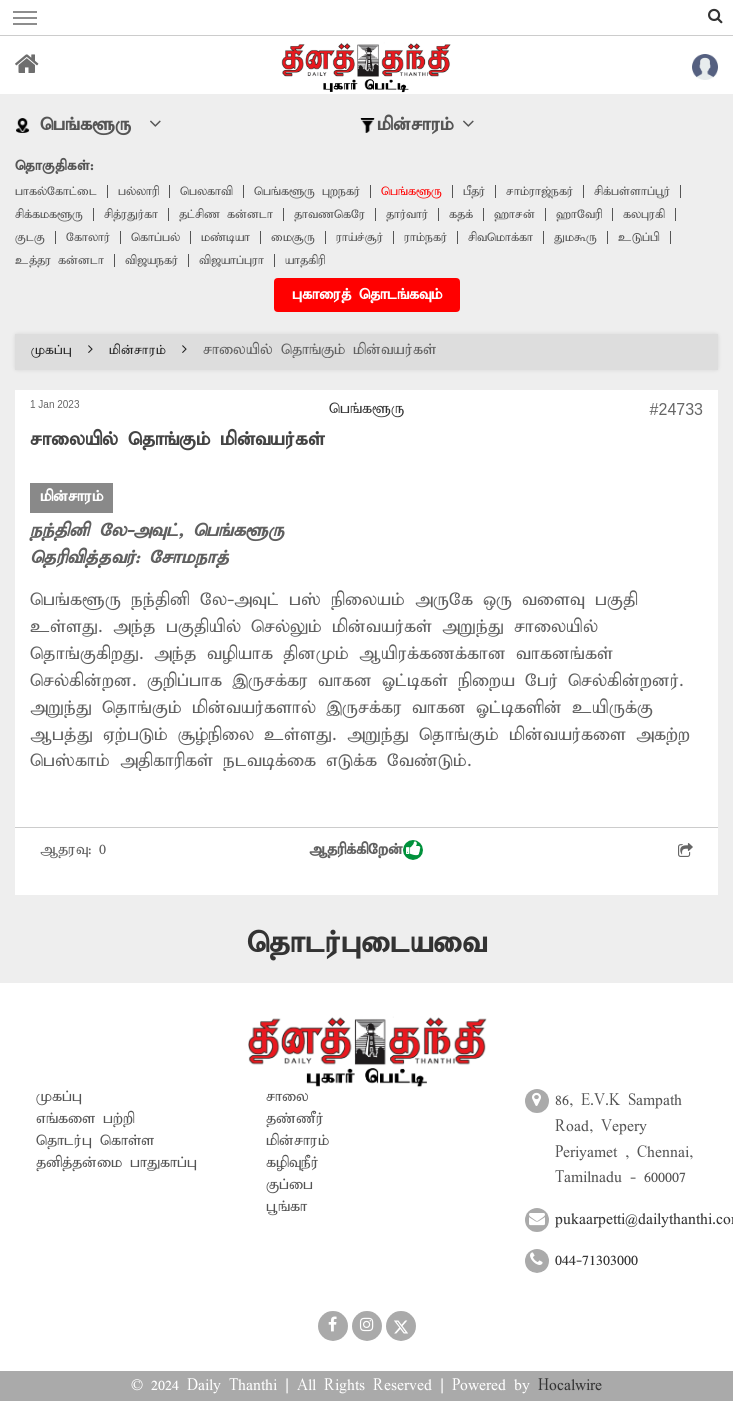  Describe the element at coordinates (367, 943) in the screenshot. I see `தொடர்புடையவை` at that location.